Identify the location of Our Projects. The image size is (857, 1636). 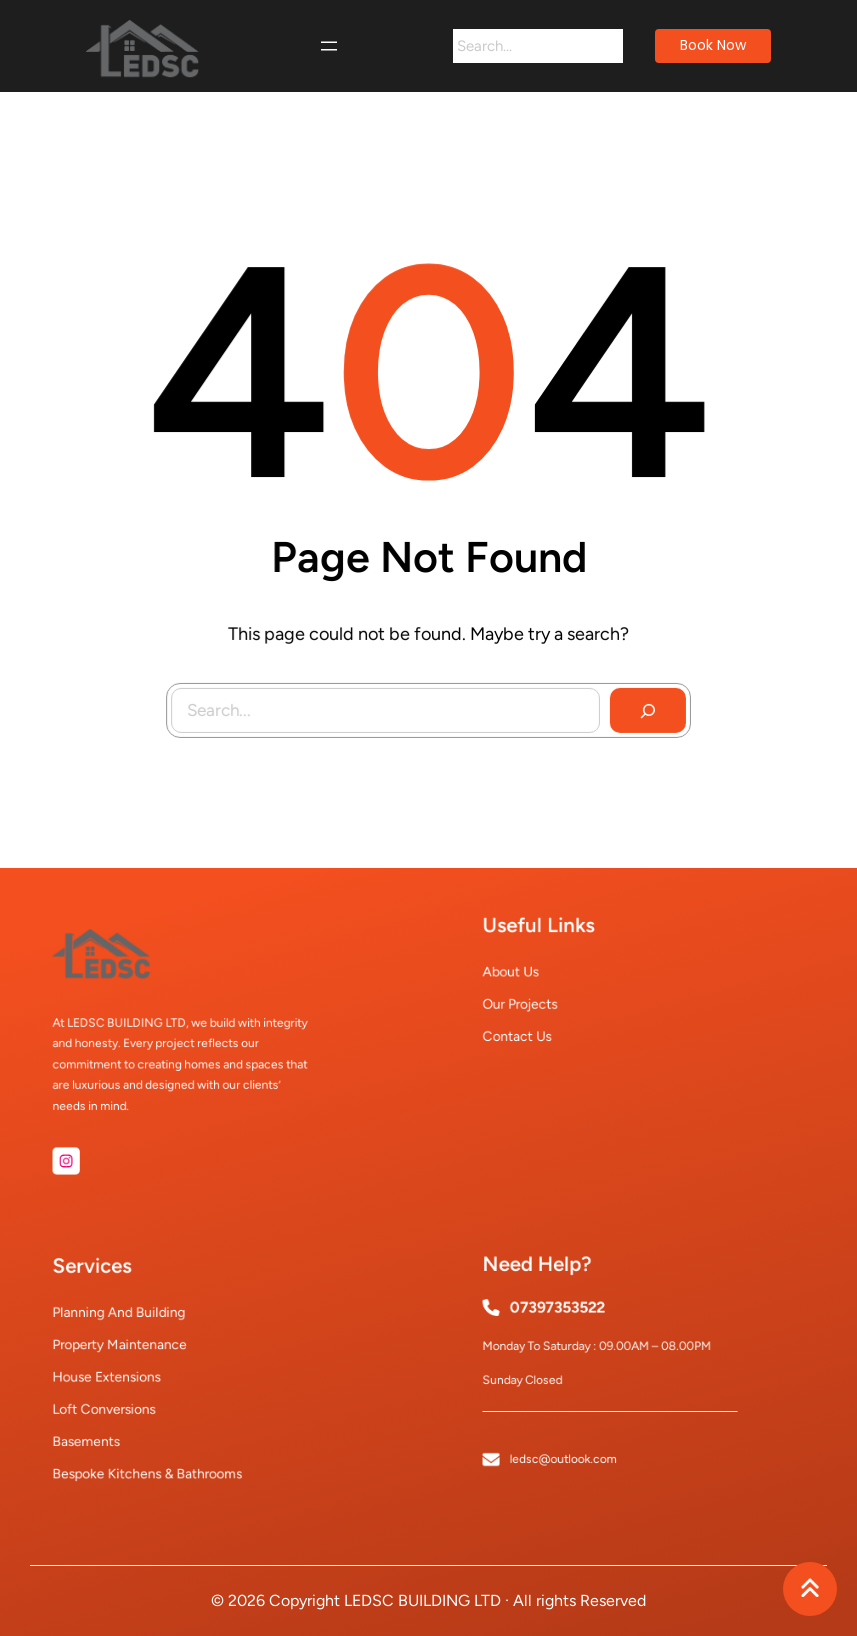
(548, 997).